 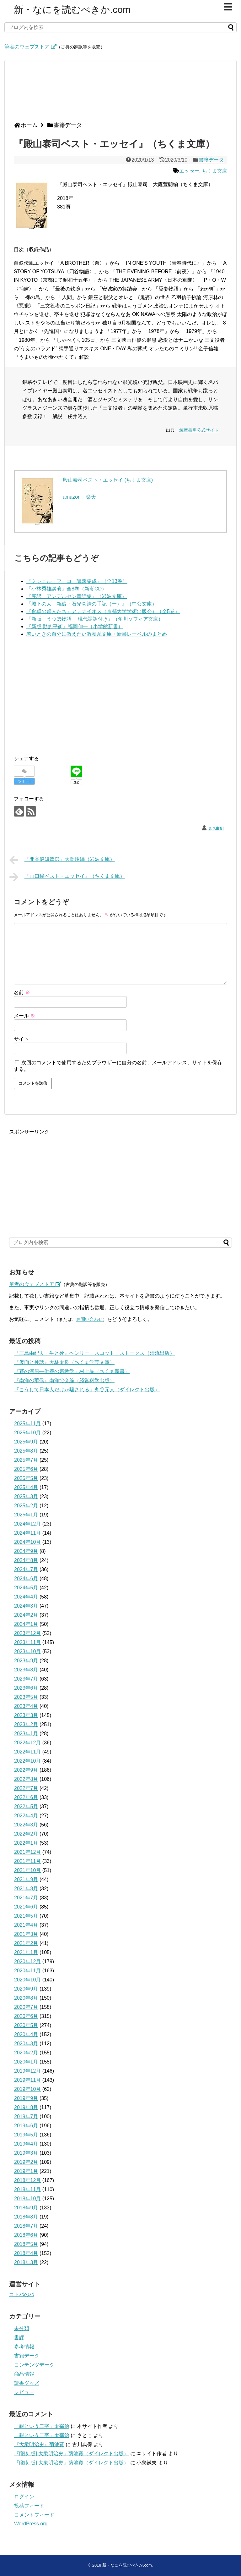 I want to click on 2021年10月, so click(x=27, y=1870).